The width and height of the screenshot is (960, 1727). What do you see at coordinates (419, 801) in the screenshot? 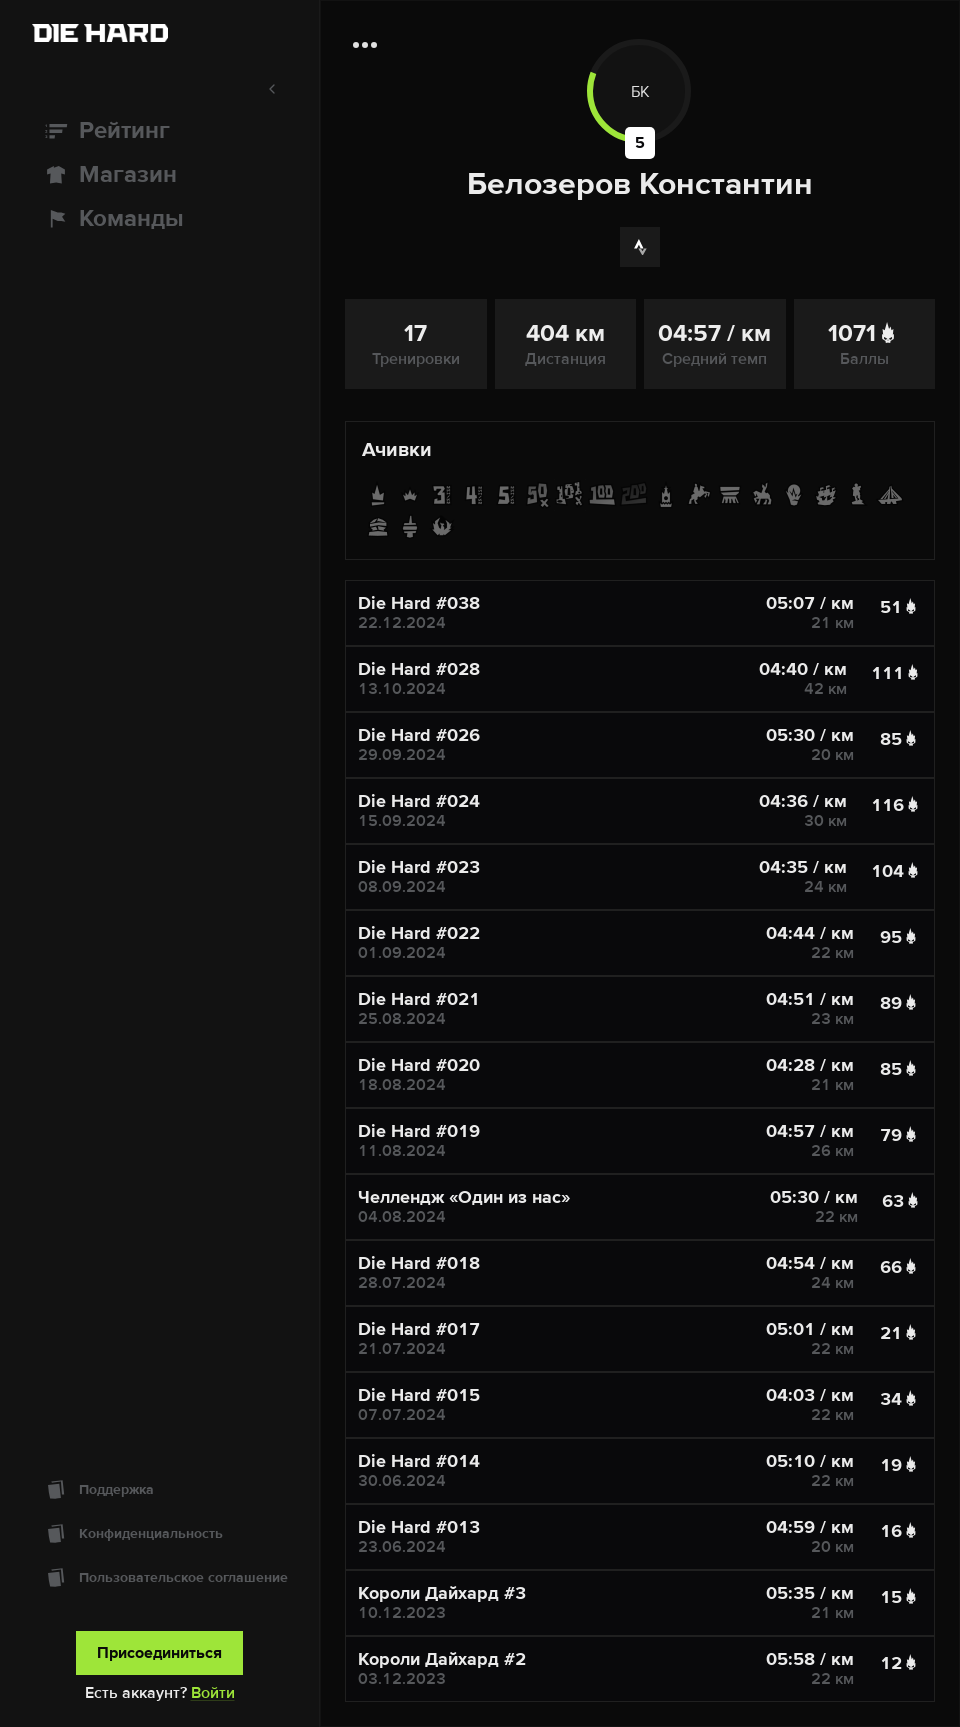
I see `Die Hard #024` at bounding box center [419, 801].